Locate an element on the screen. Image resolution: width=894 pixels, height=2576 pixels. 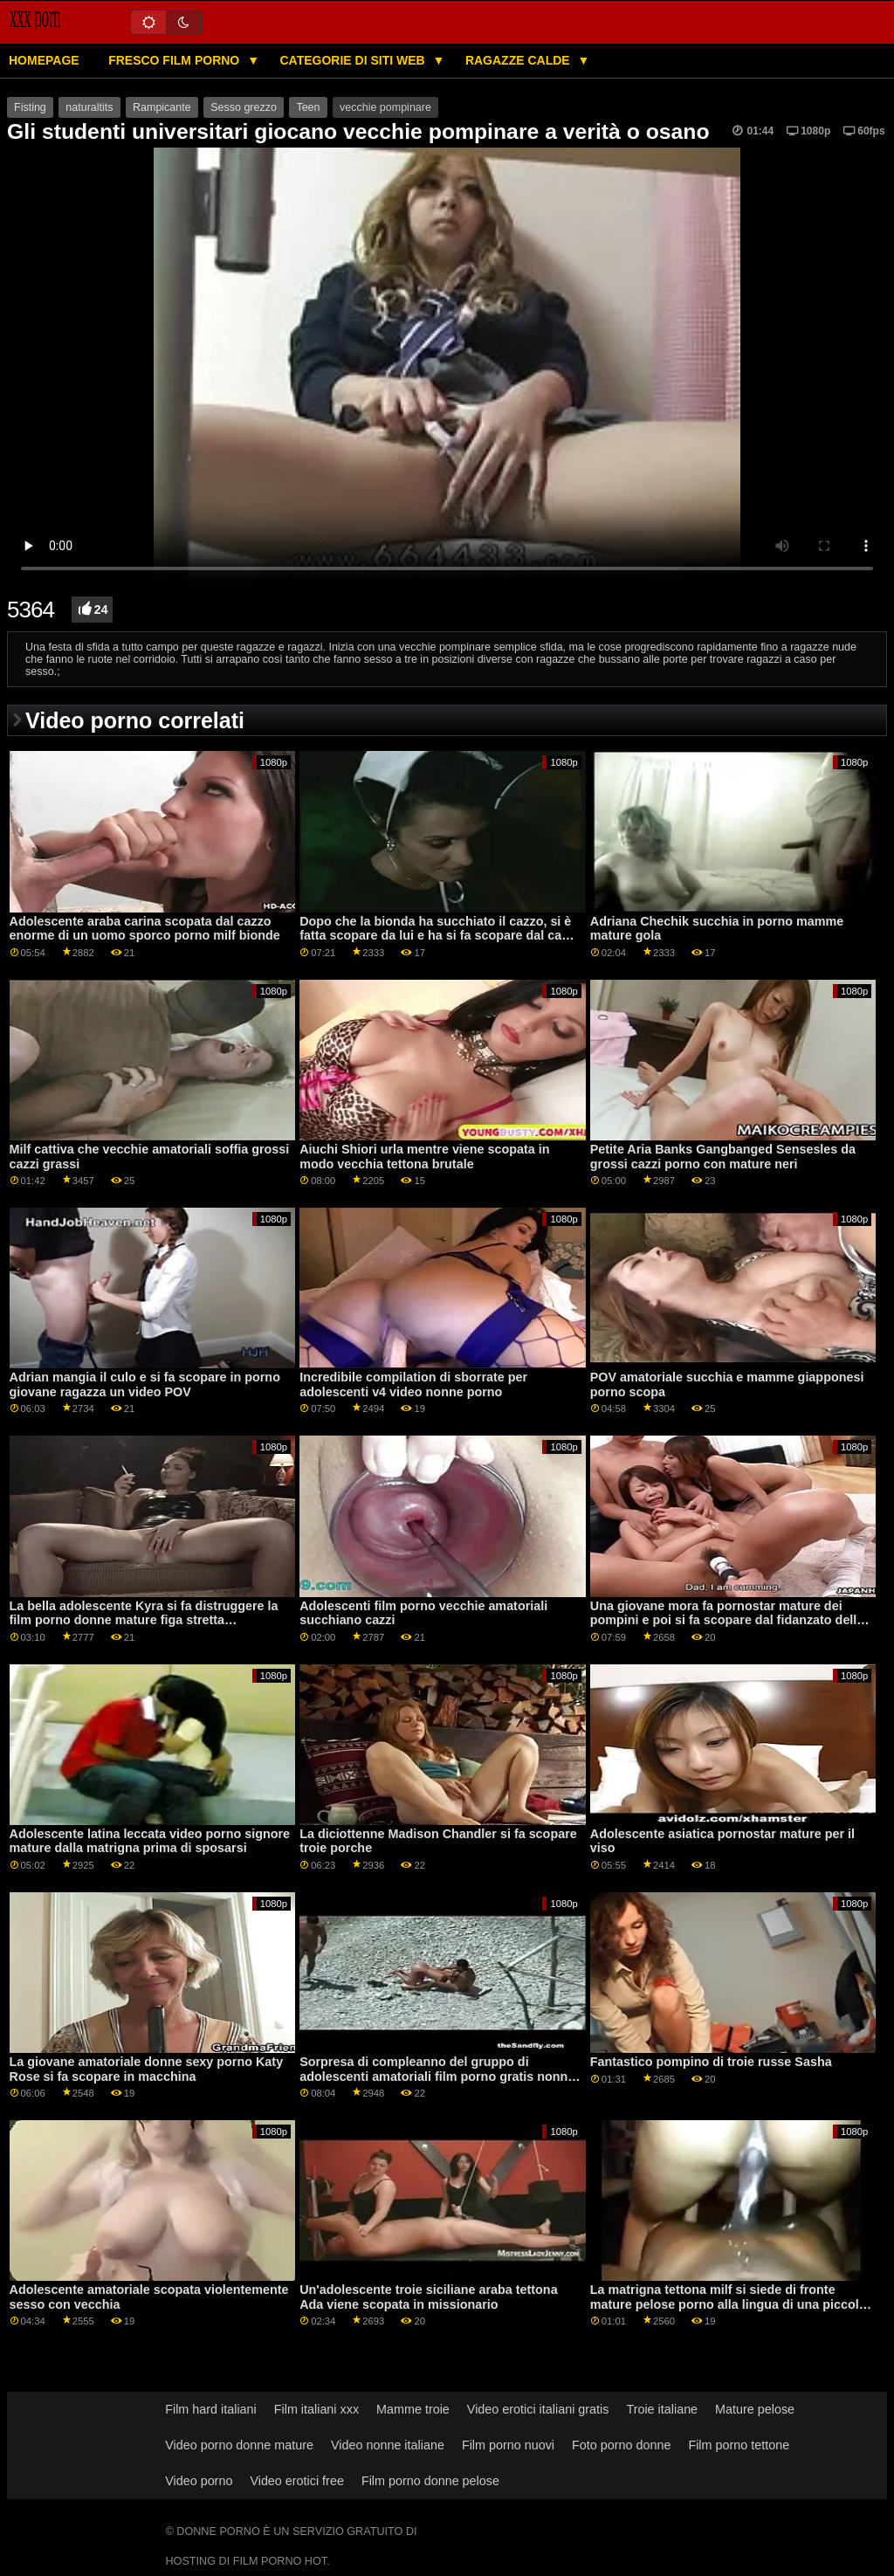
Foto porno donne is located at coordinates (621, 2445).